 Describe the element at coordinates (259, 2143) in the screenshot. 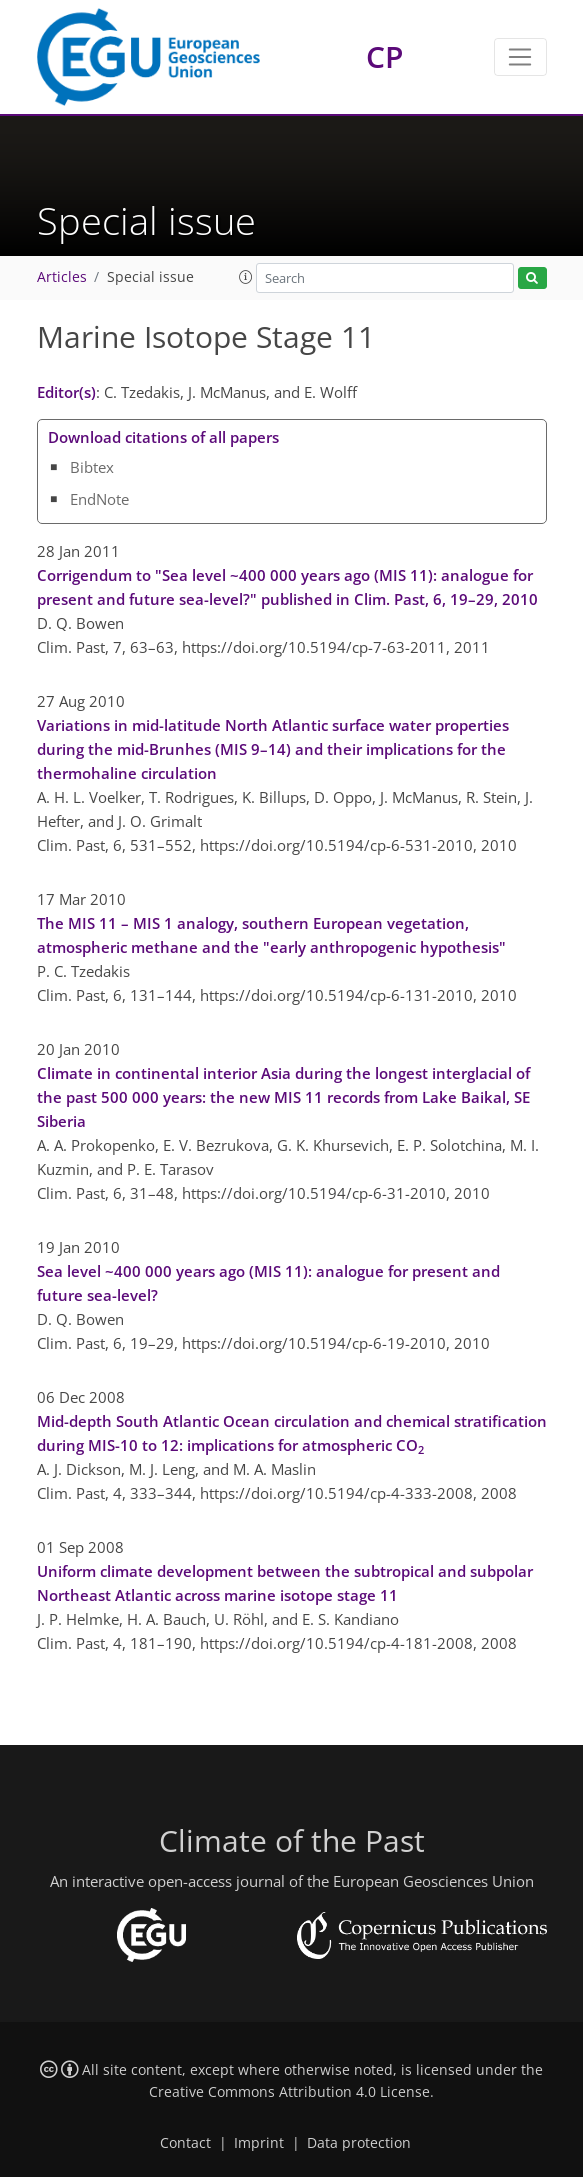

I see `Imprint` at that location.